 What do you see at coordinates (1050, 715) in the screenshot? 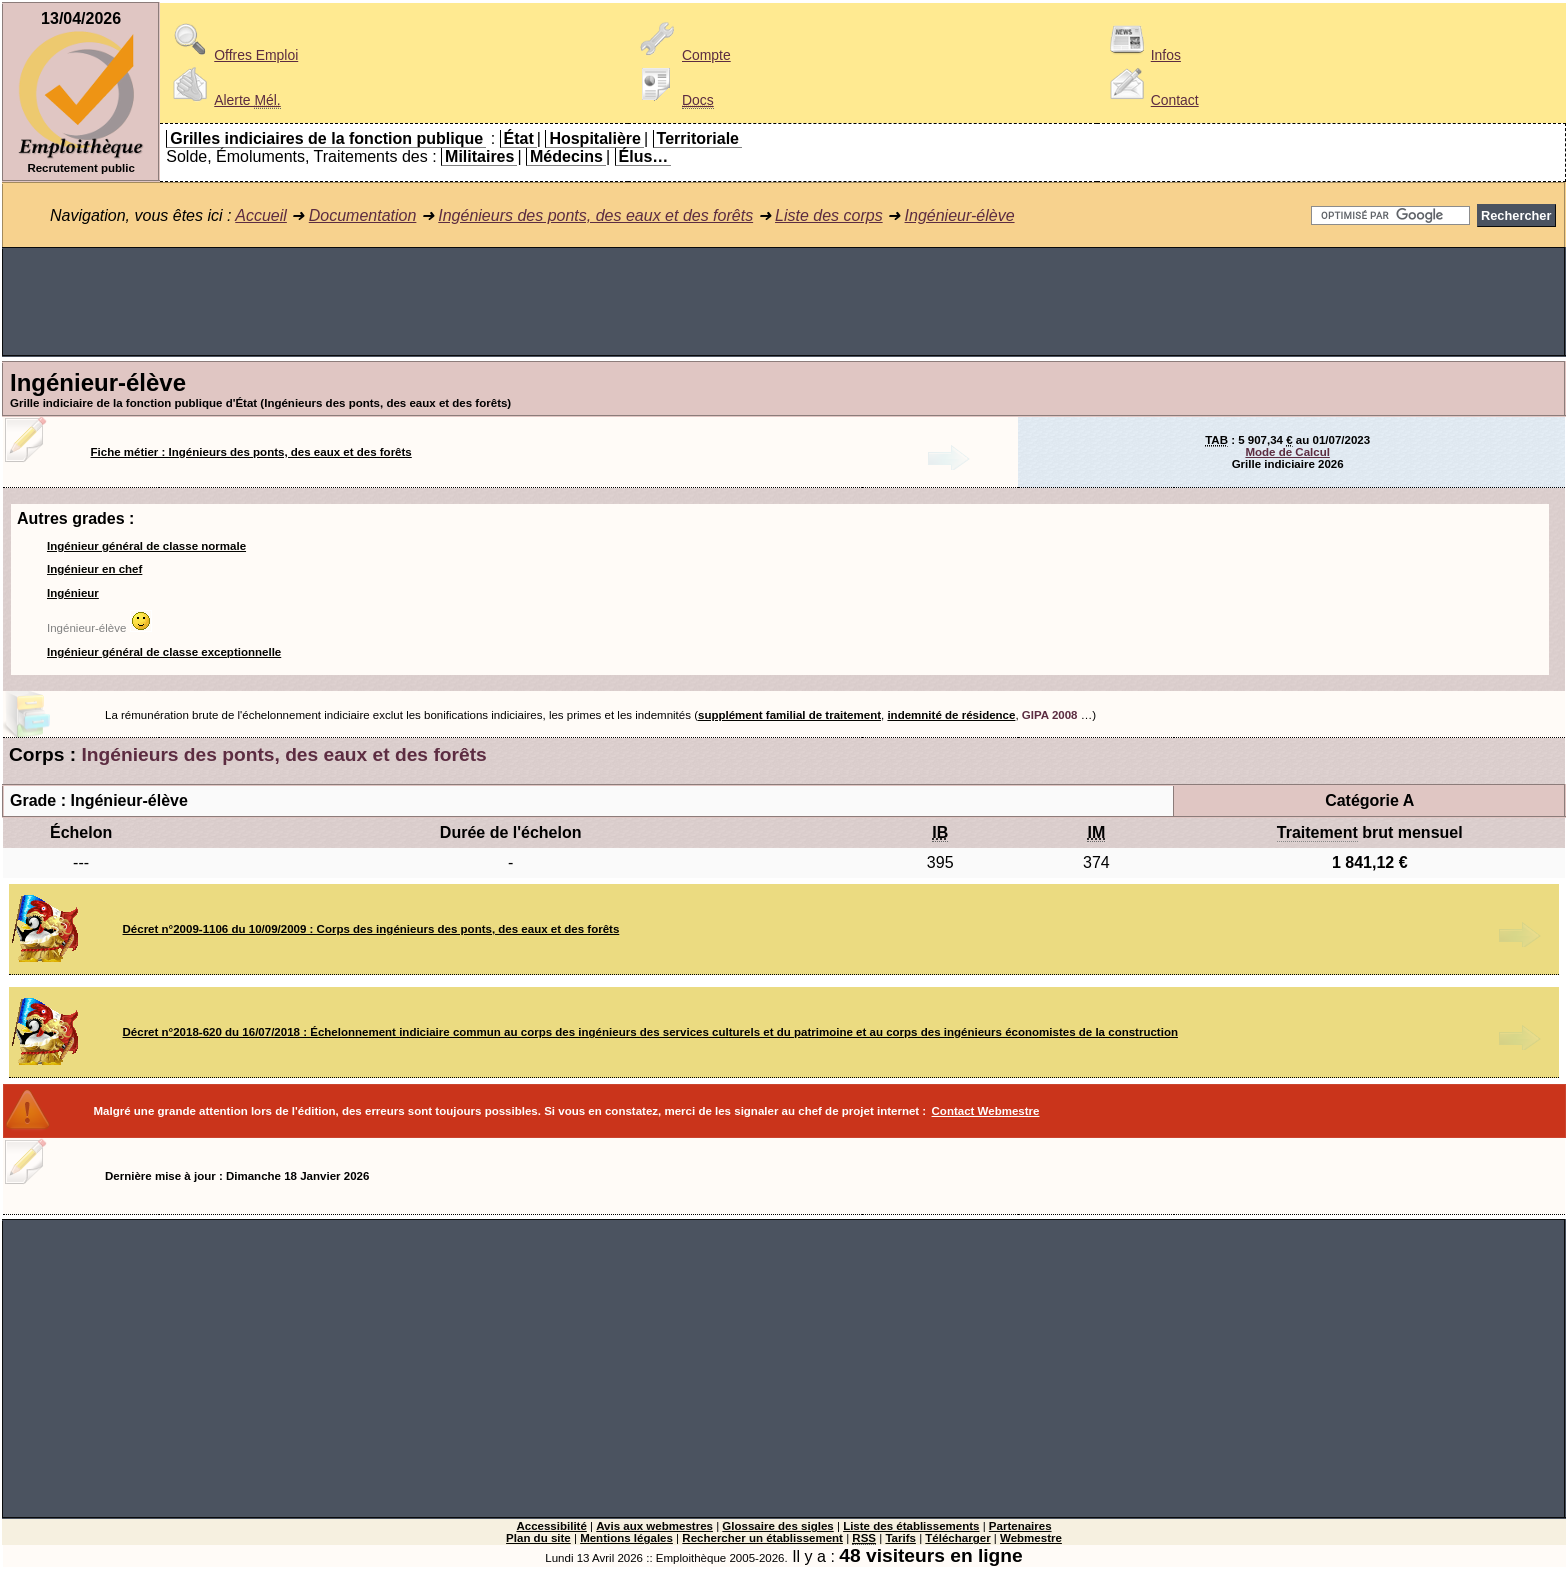
I see `GIPA 2008` at bounding box center [1050, 715].